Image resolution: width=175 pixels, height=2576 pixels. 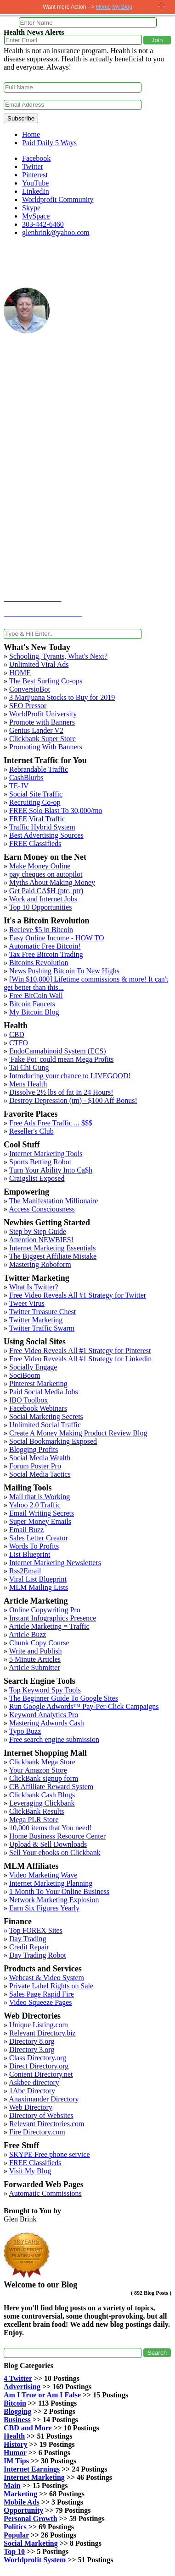 What do you see at coordinates (42, 1803) in the screenshot?
I see `Leveraging Clickbank` at bounding box center [42, 1803].